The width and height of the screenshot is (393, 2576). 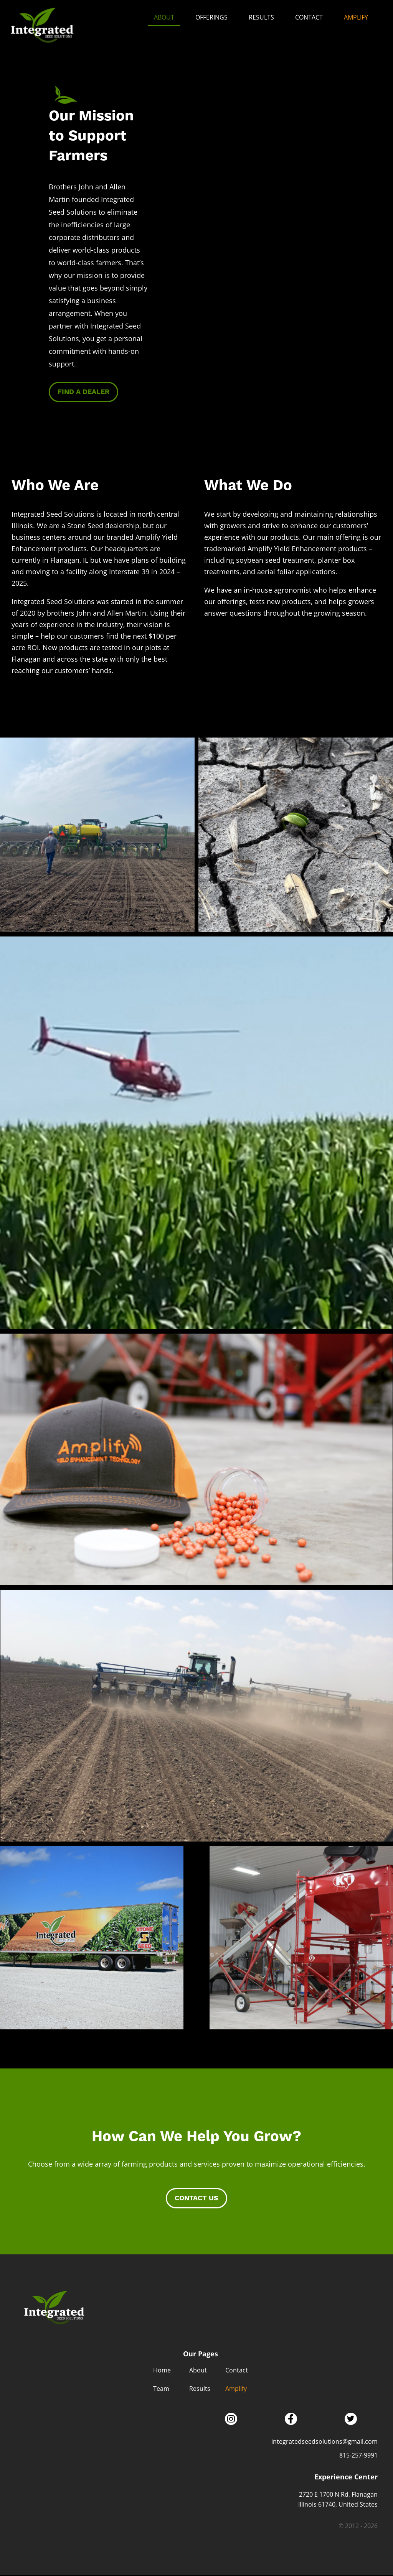 What do you see at coordinates (211, 17) in the screenshot?
I see `Offerings` at bounding box center [211, 17].